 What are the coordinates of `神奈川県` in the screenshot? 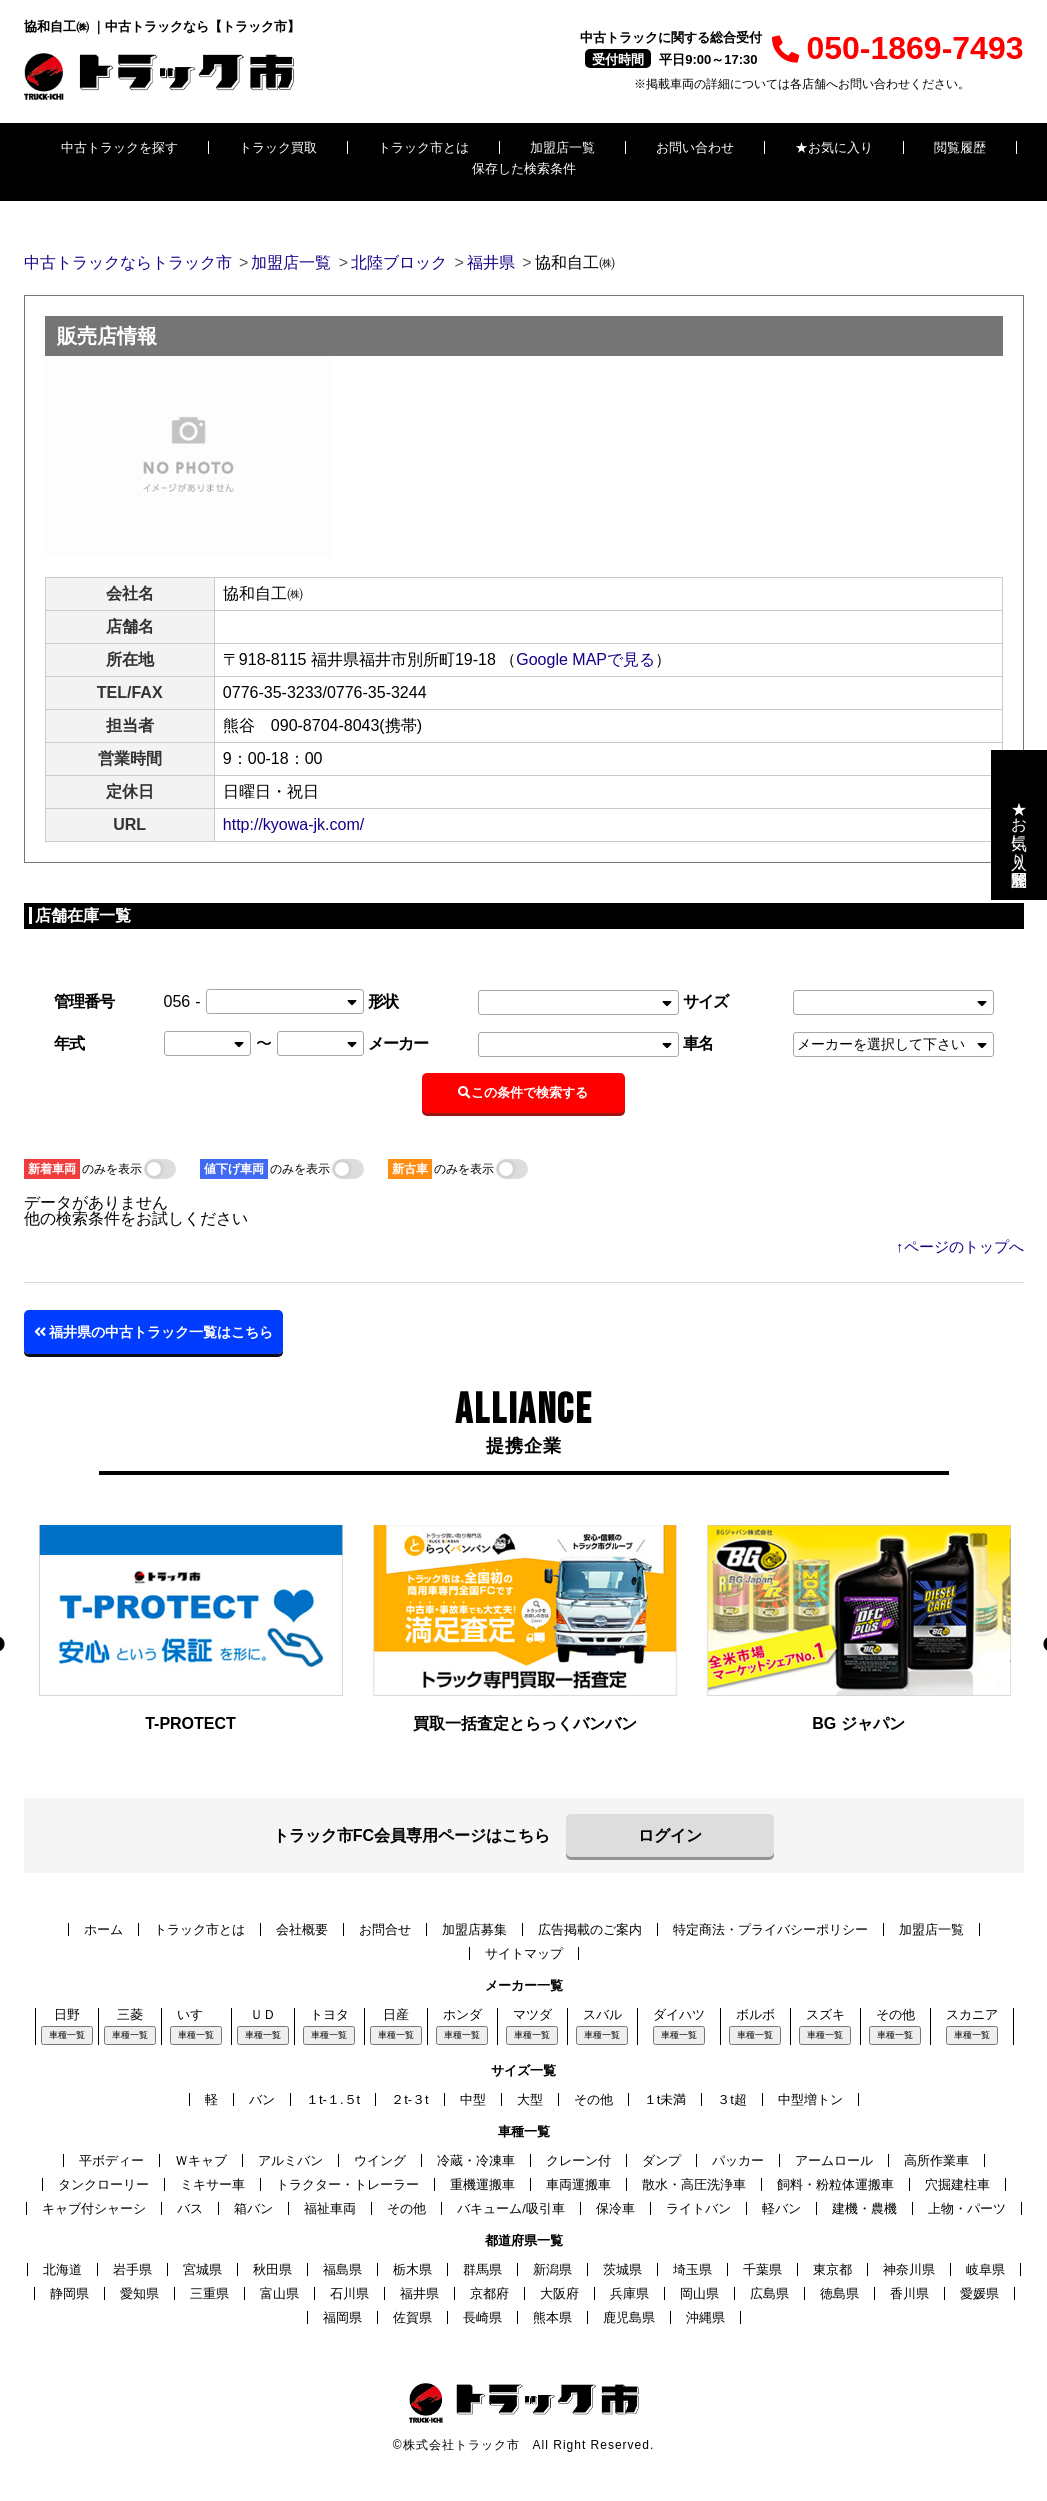 It's located at (909, 2269).